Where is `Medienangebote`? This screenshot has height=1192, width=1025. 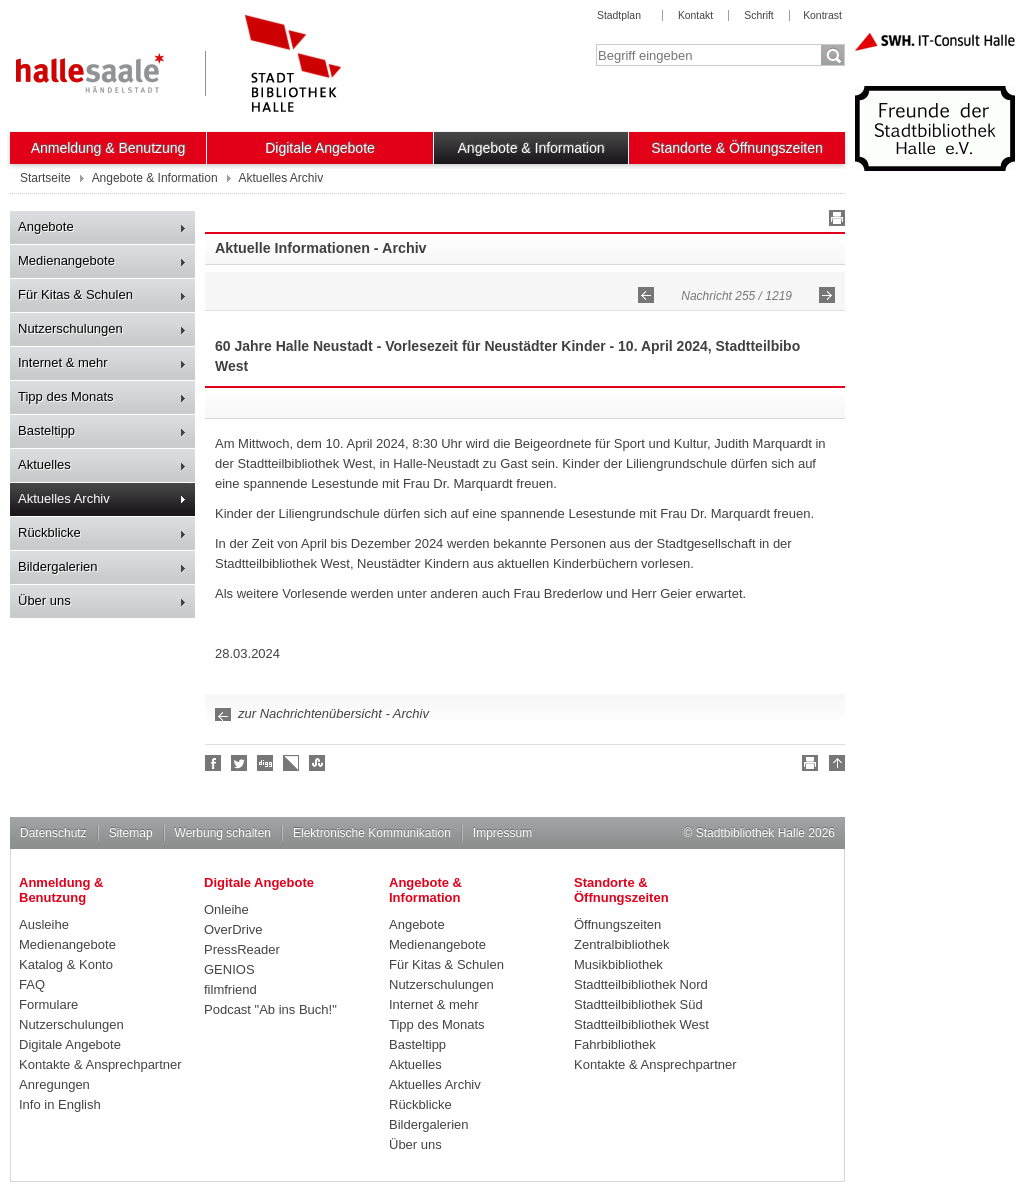 Medienangebote is located at coordinates (66, 260).